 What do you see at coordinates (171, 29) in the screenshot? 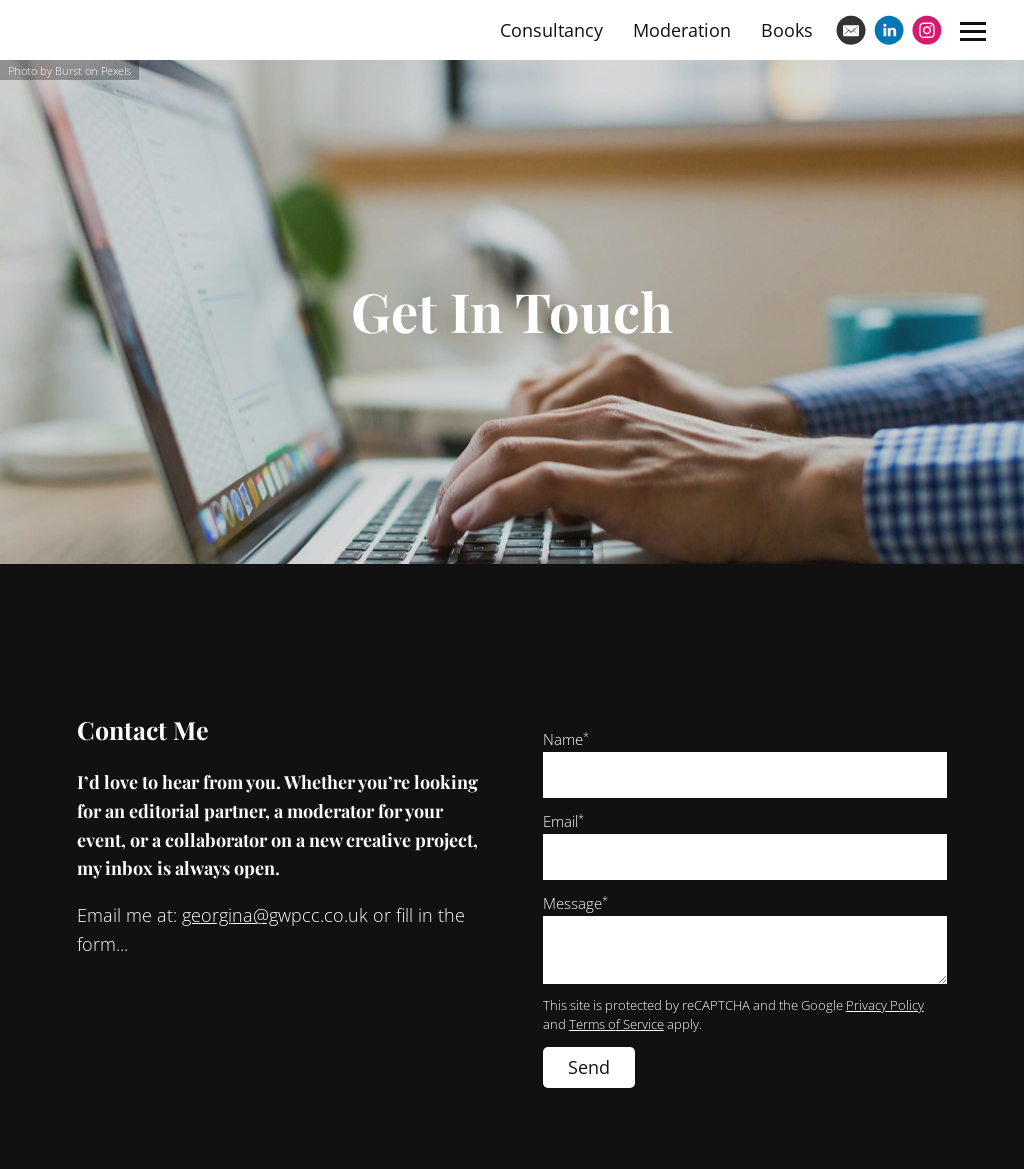
I see `Georgina Wilson-Powell` at bounding box center [171, 29].